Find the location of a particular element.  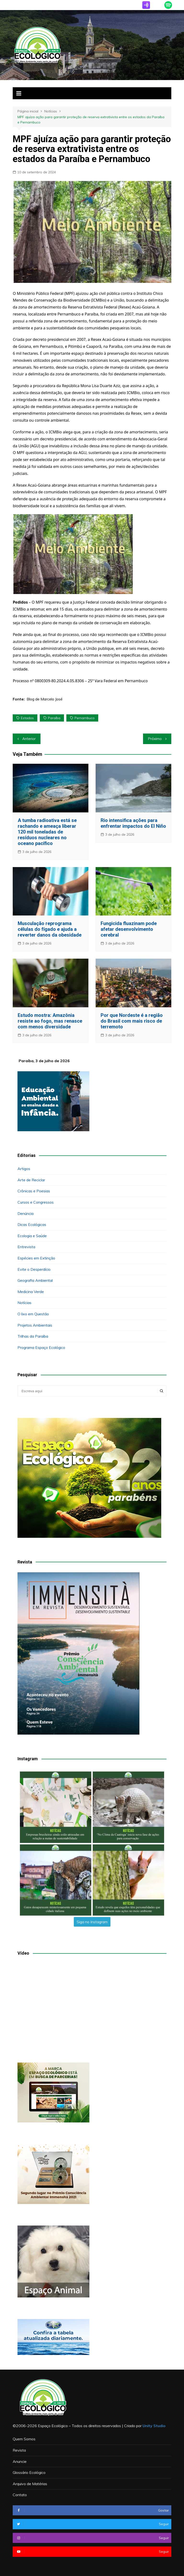

Fungicida fluazinam pode afetar desenvolvimento cerebral is located at coordinates (129, 929).